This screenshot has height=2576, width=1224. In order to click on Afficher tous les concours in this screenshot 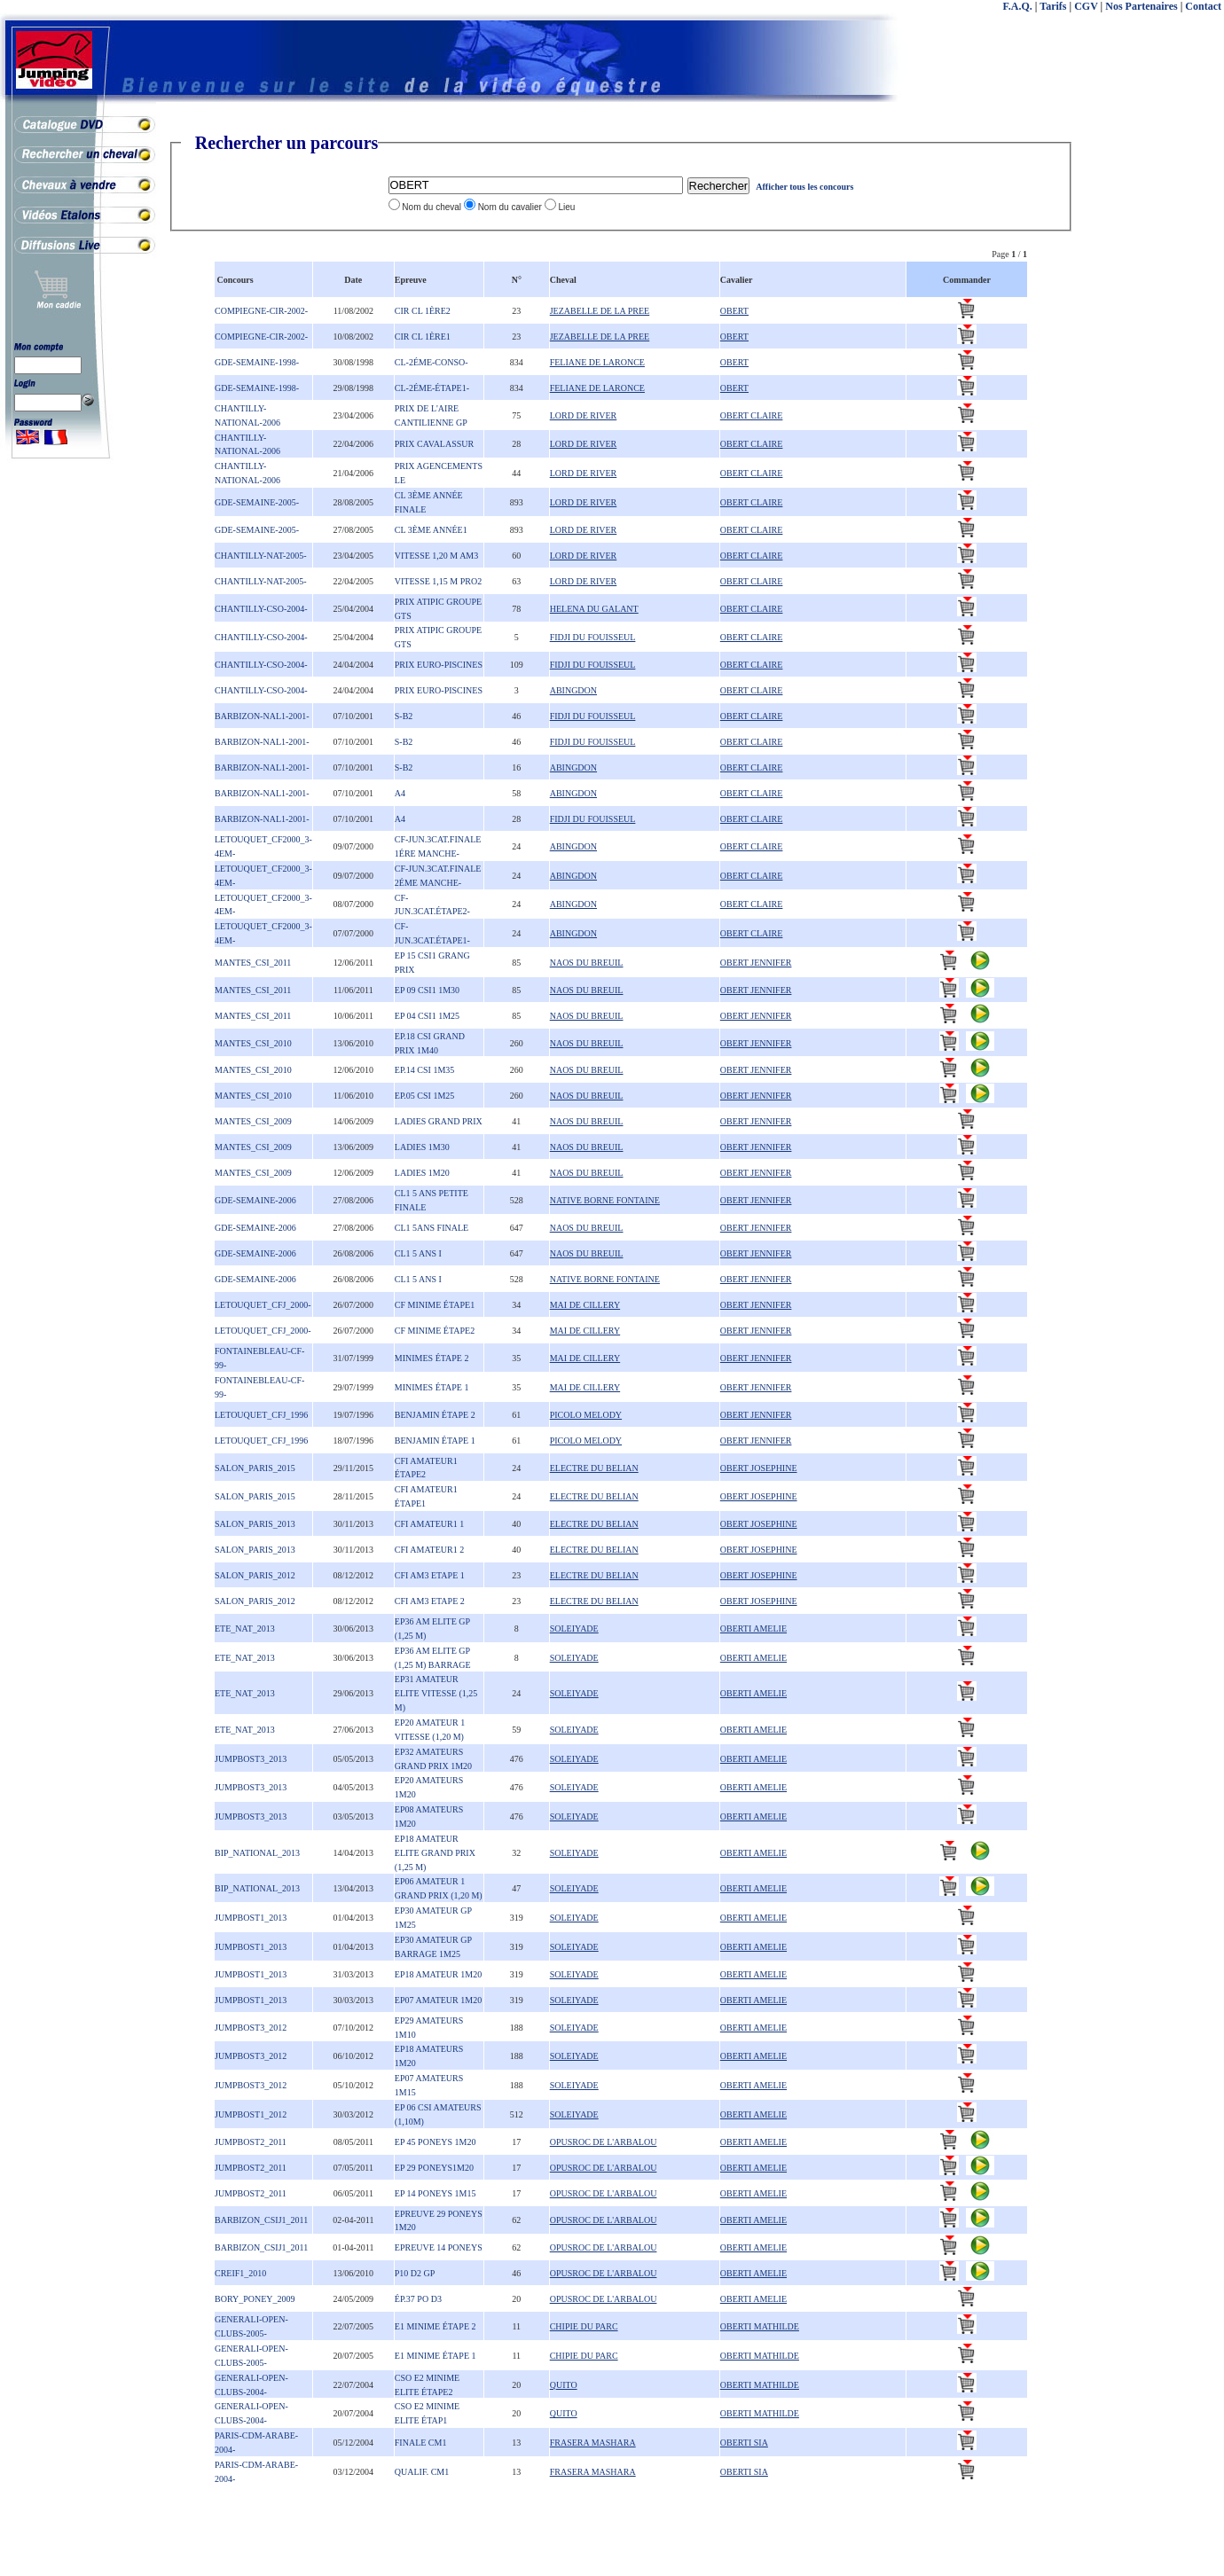, I will do `click(804, 187)`.